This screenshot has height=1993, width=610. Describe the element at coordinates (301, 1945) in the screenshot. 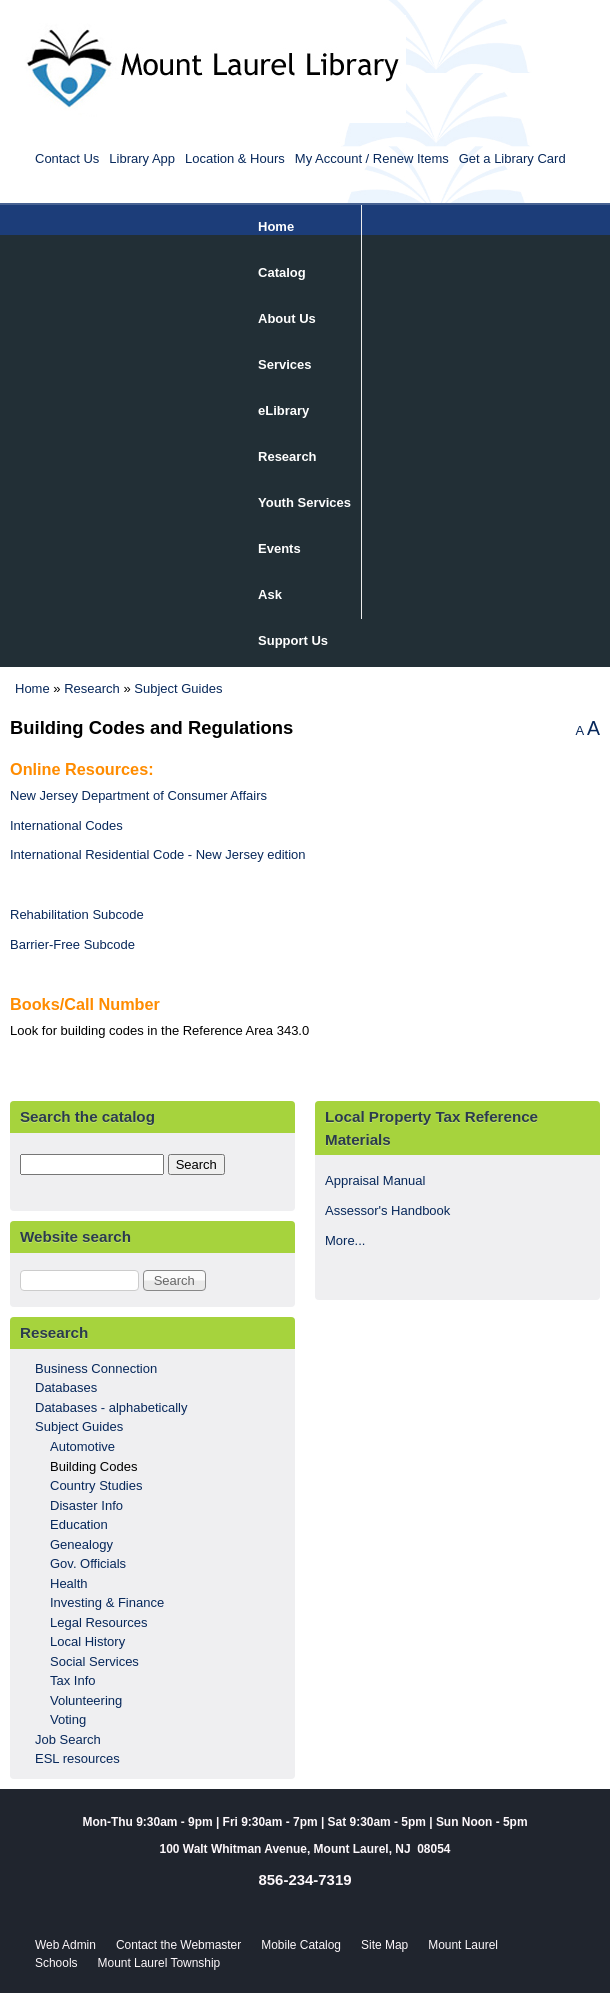

I see `Mobile Catalog` at that location.